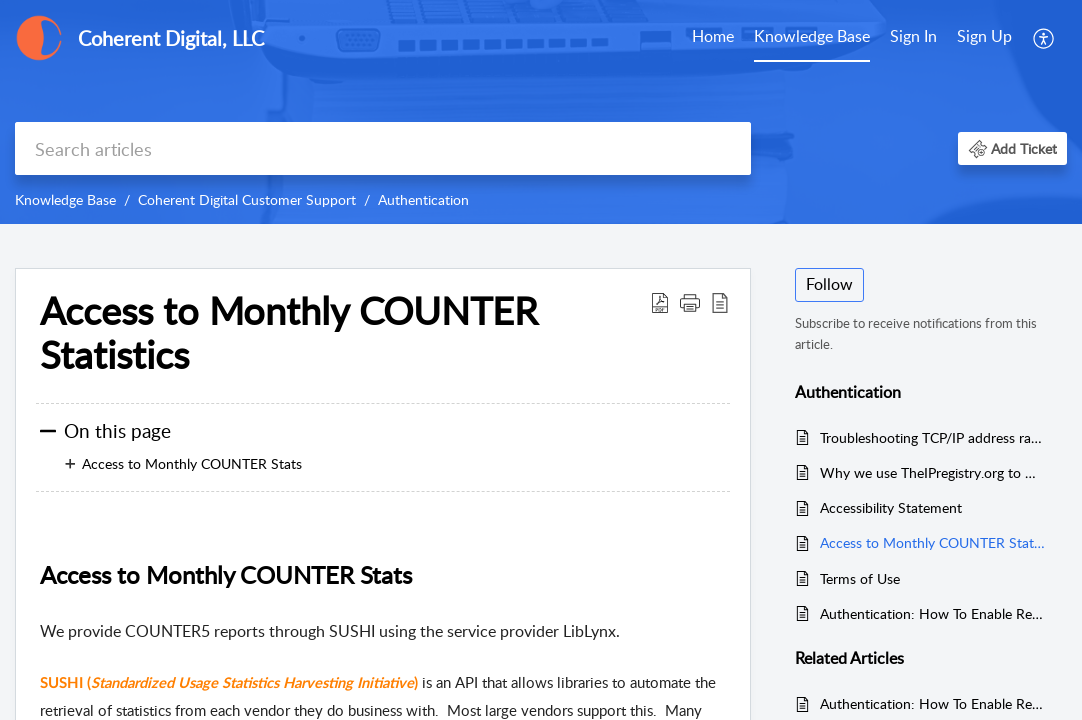  What do you see at coordinates (660, 302) in the screenshot?
I see `[Download PDF]` at bounding box center [660, 302].